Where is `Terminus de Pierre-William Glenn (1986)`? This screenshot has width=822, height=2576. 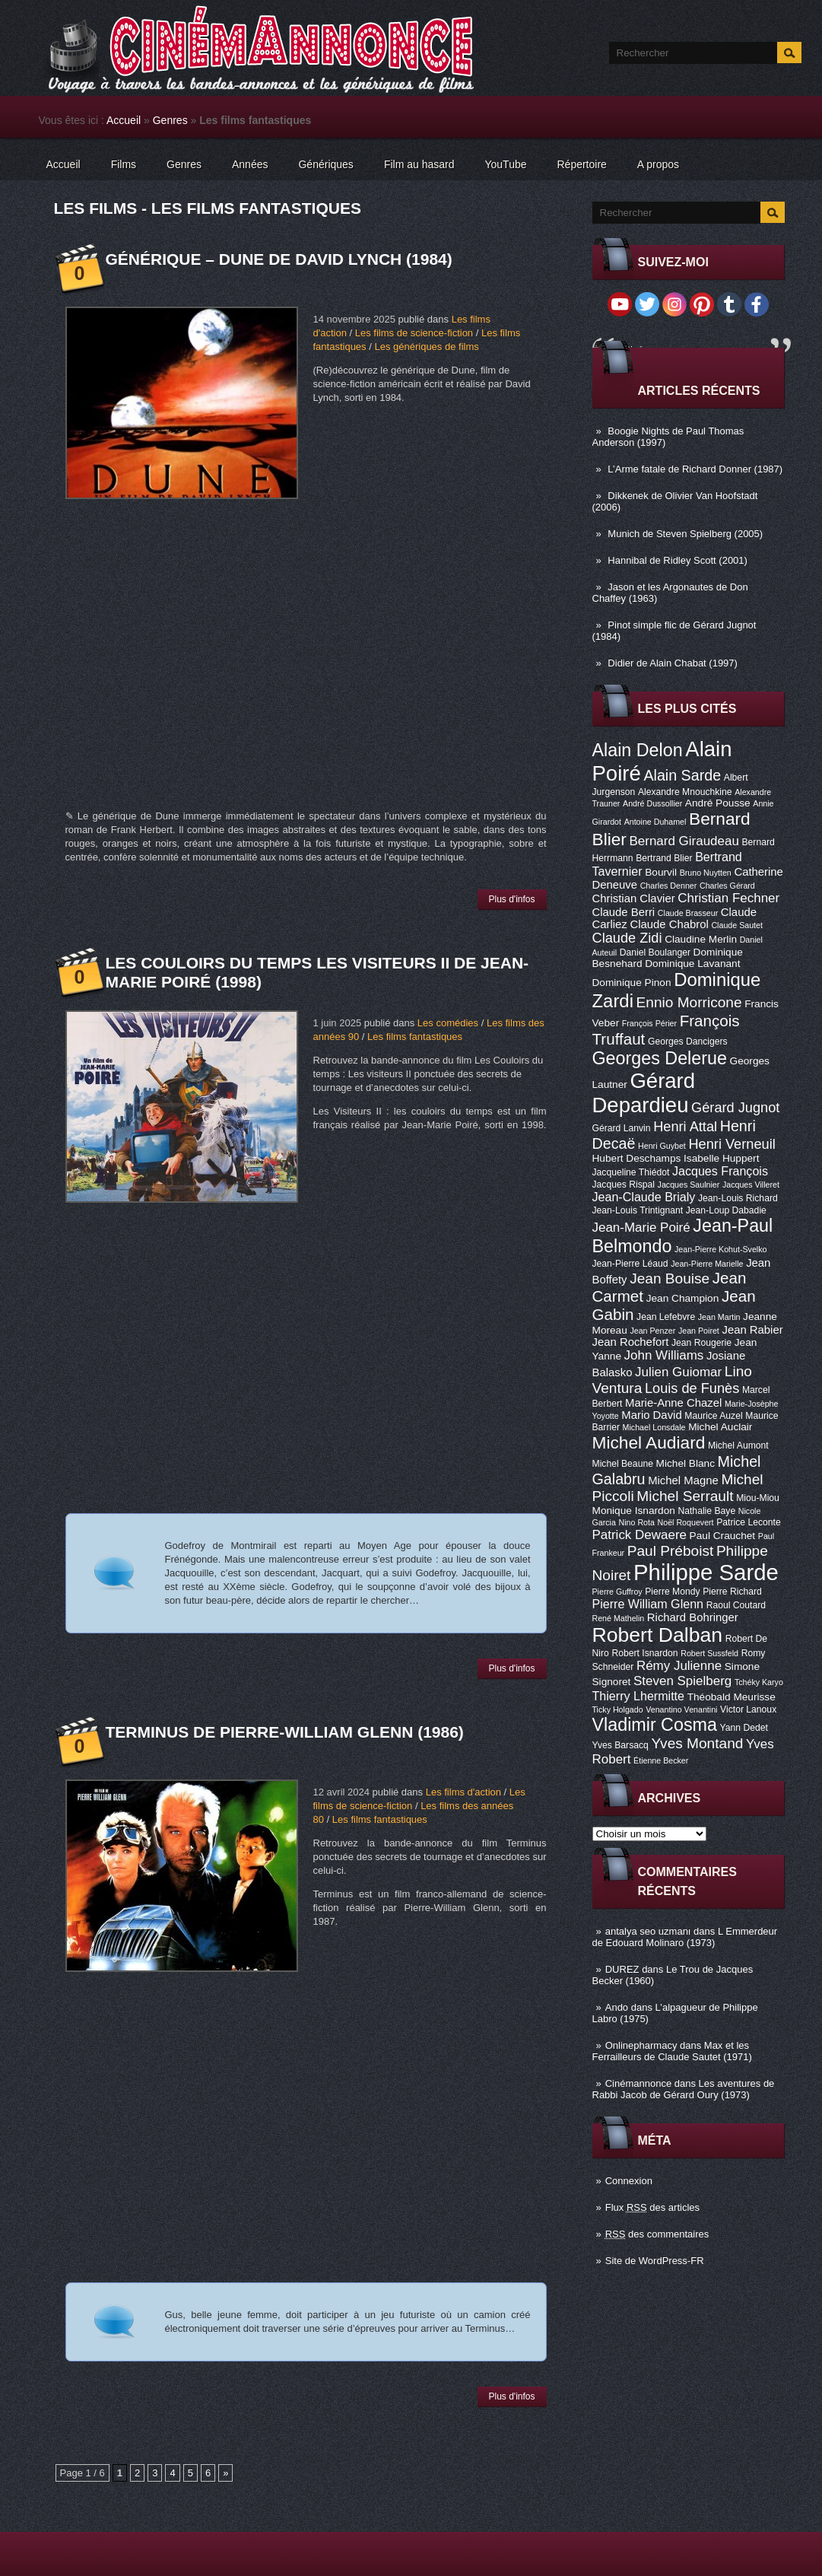
Terminus de Pierre-William Glenn (1986) is located at coordinates (285, 1732).